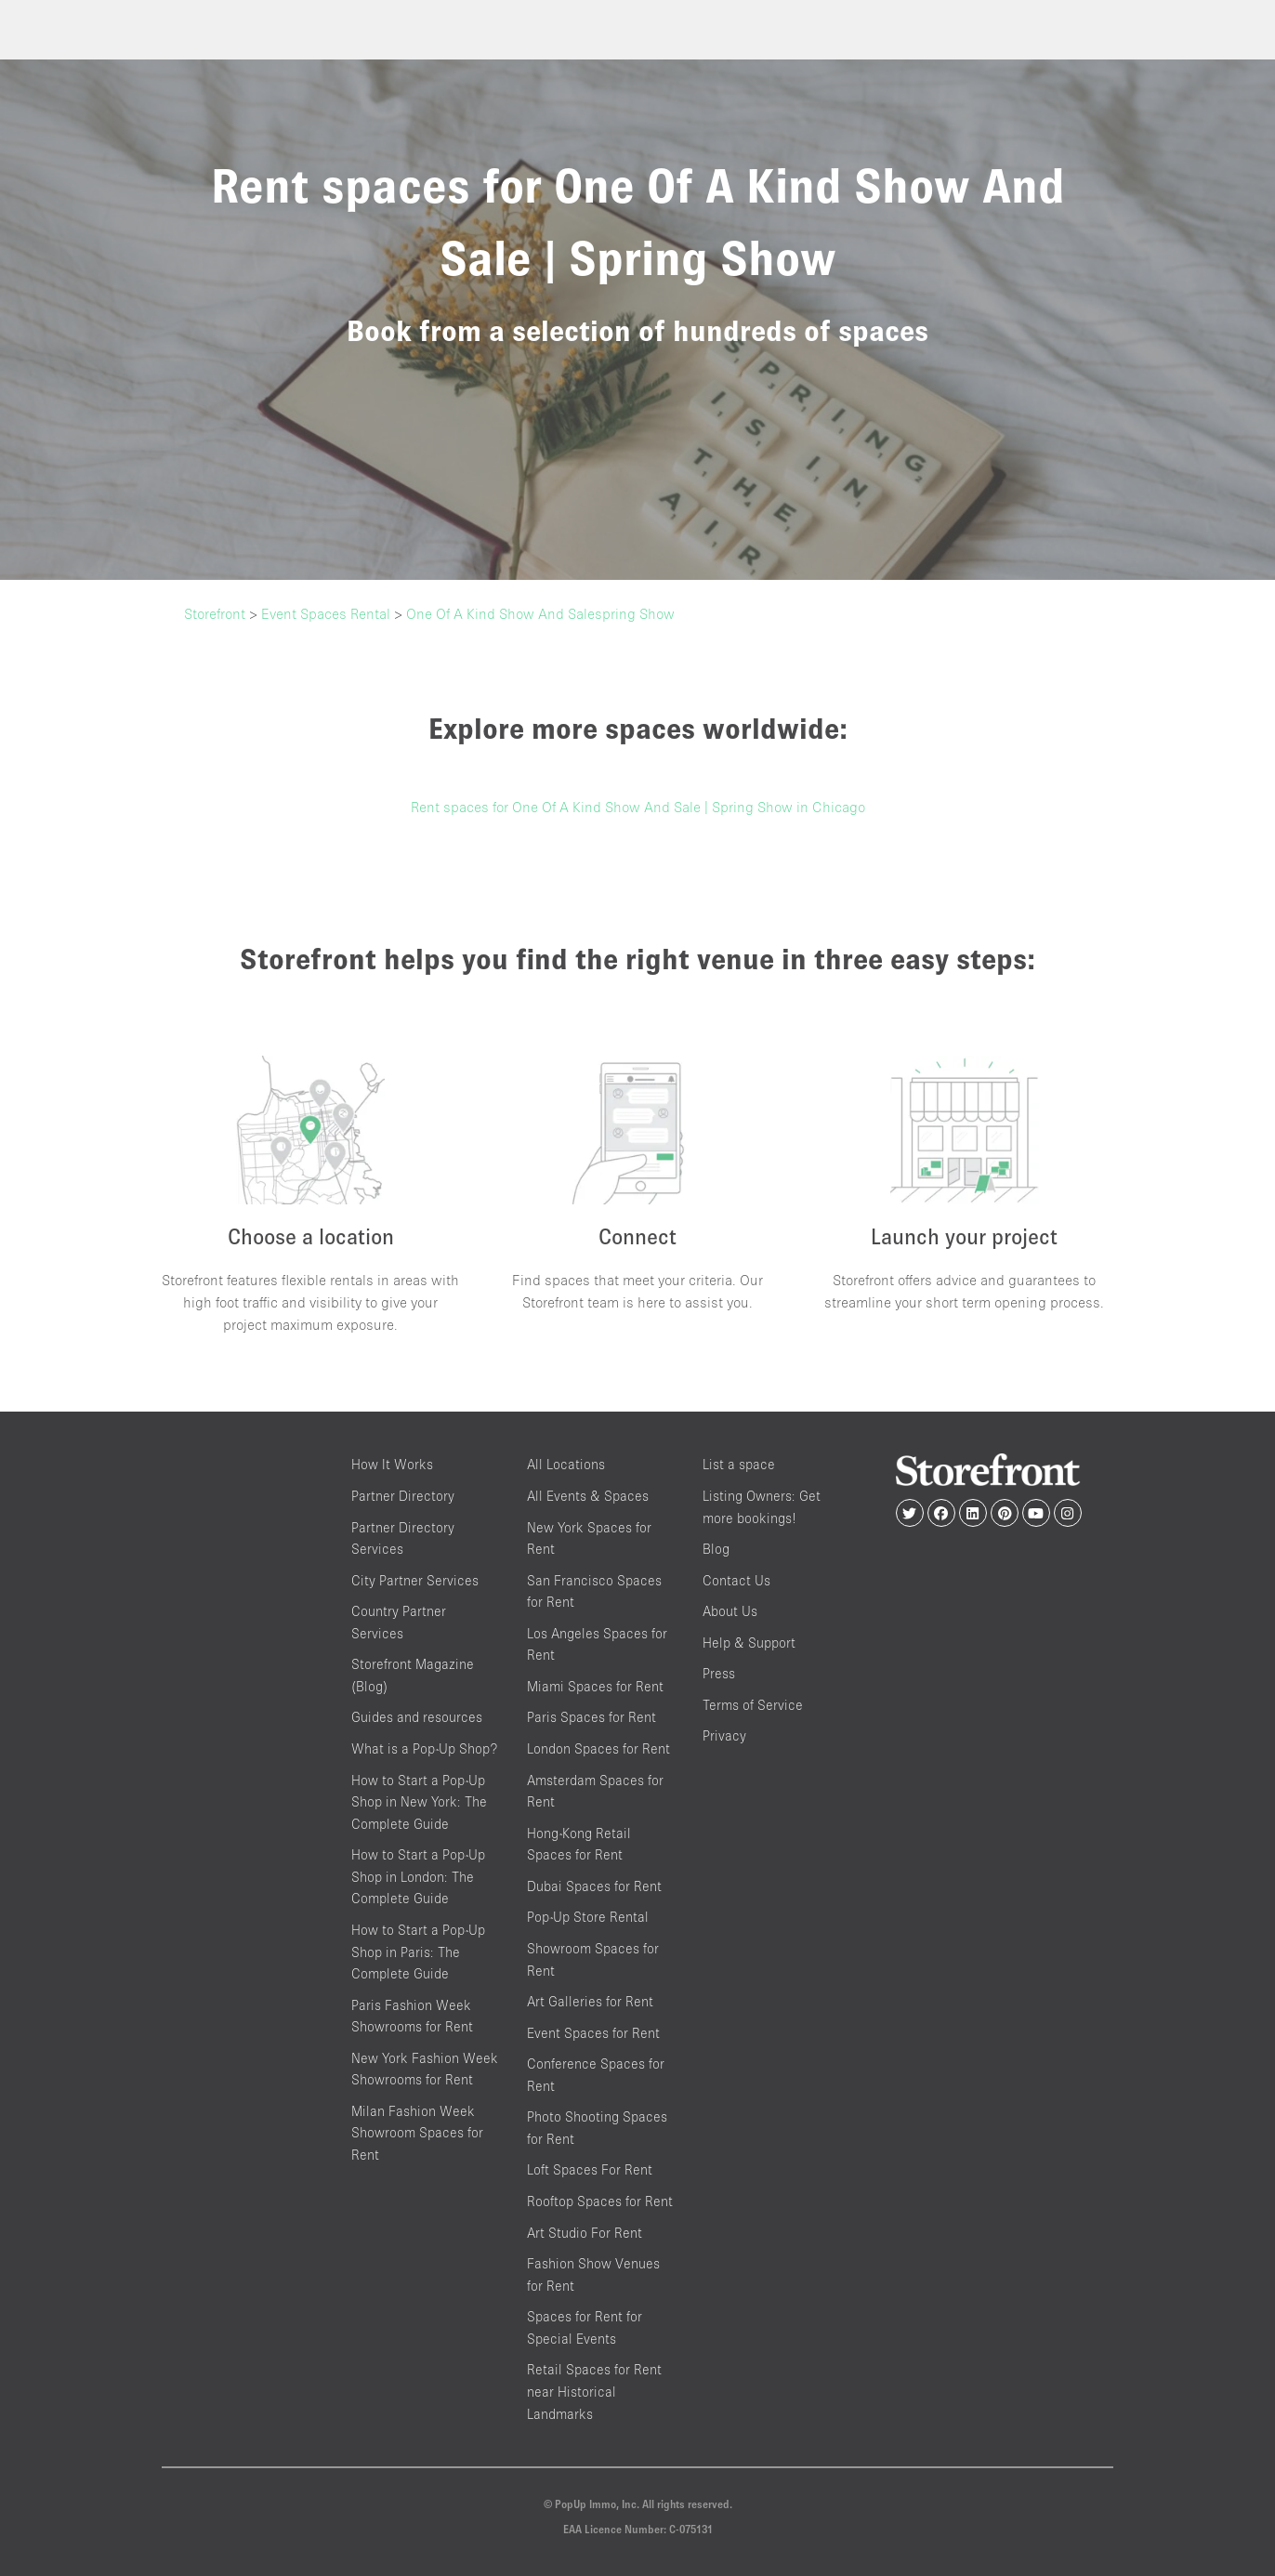 This screenshot has width=1275, height=2576. Describe the element at coordinates (418, 1877) in the screenshot. I see `How to Start a Pop-Up Shop in London: The Complete Guide` at that location.